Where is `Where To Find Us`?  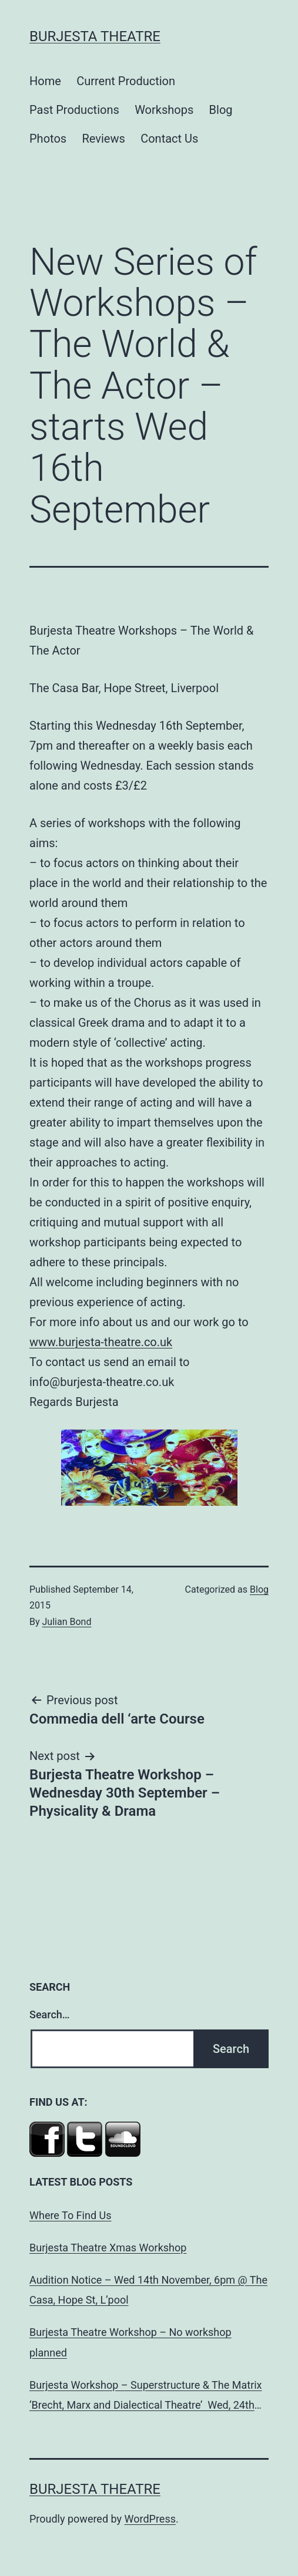 Where To Find Us is located at coordinates (70, 2215).